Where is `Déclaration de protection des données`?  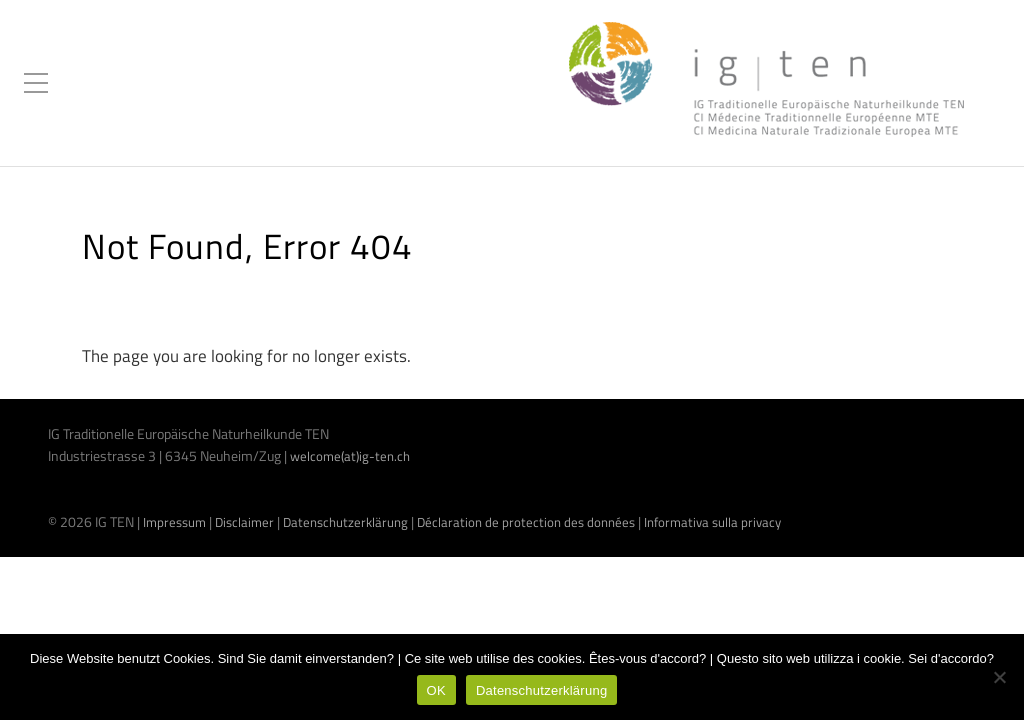 Déclaration de protection des données is located at coordinates (526, 522).